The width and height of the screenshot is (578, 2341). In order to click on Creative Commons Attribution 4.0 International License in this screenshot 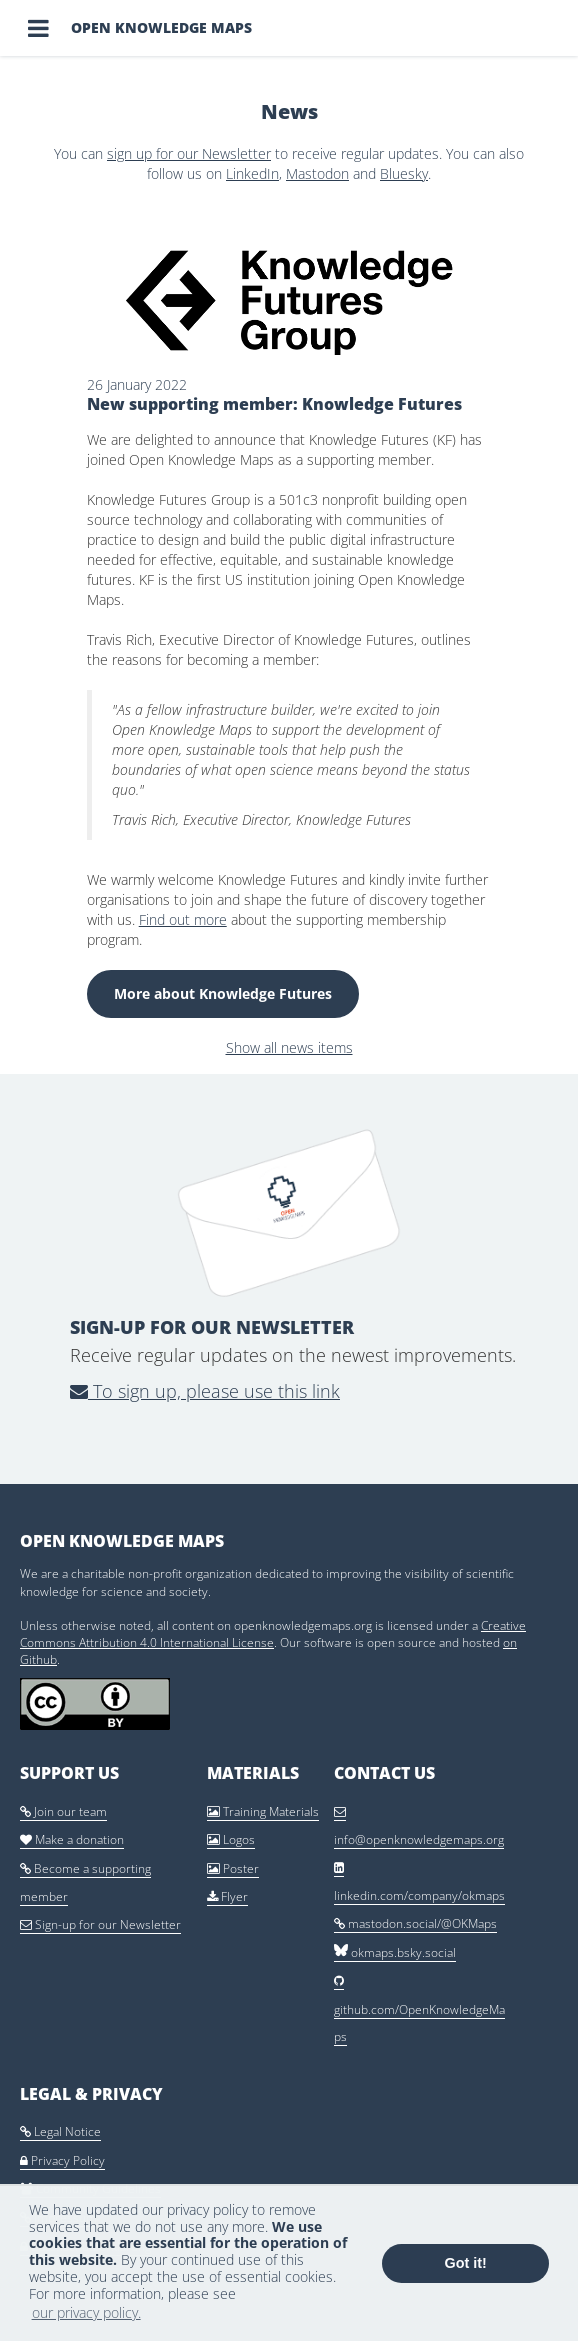, I will do `click(273, 1634)`.